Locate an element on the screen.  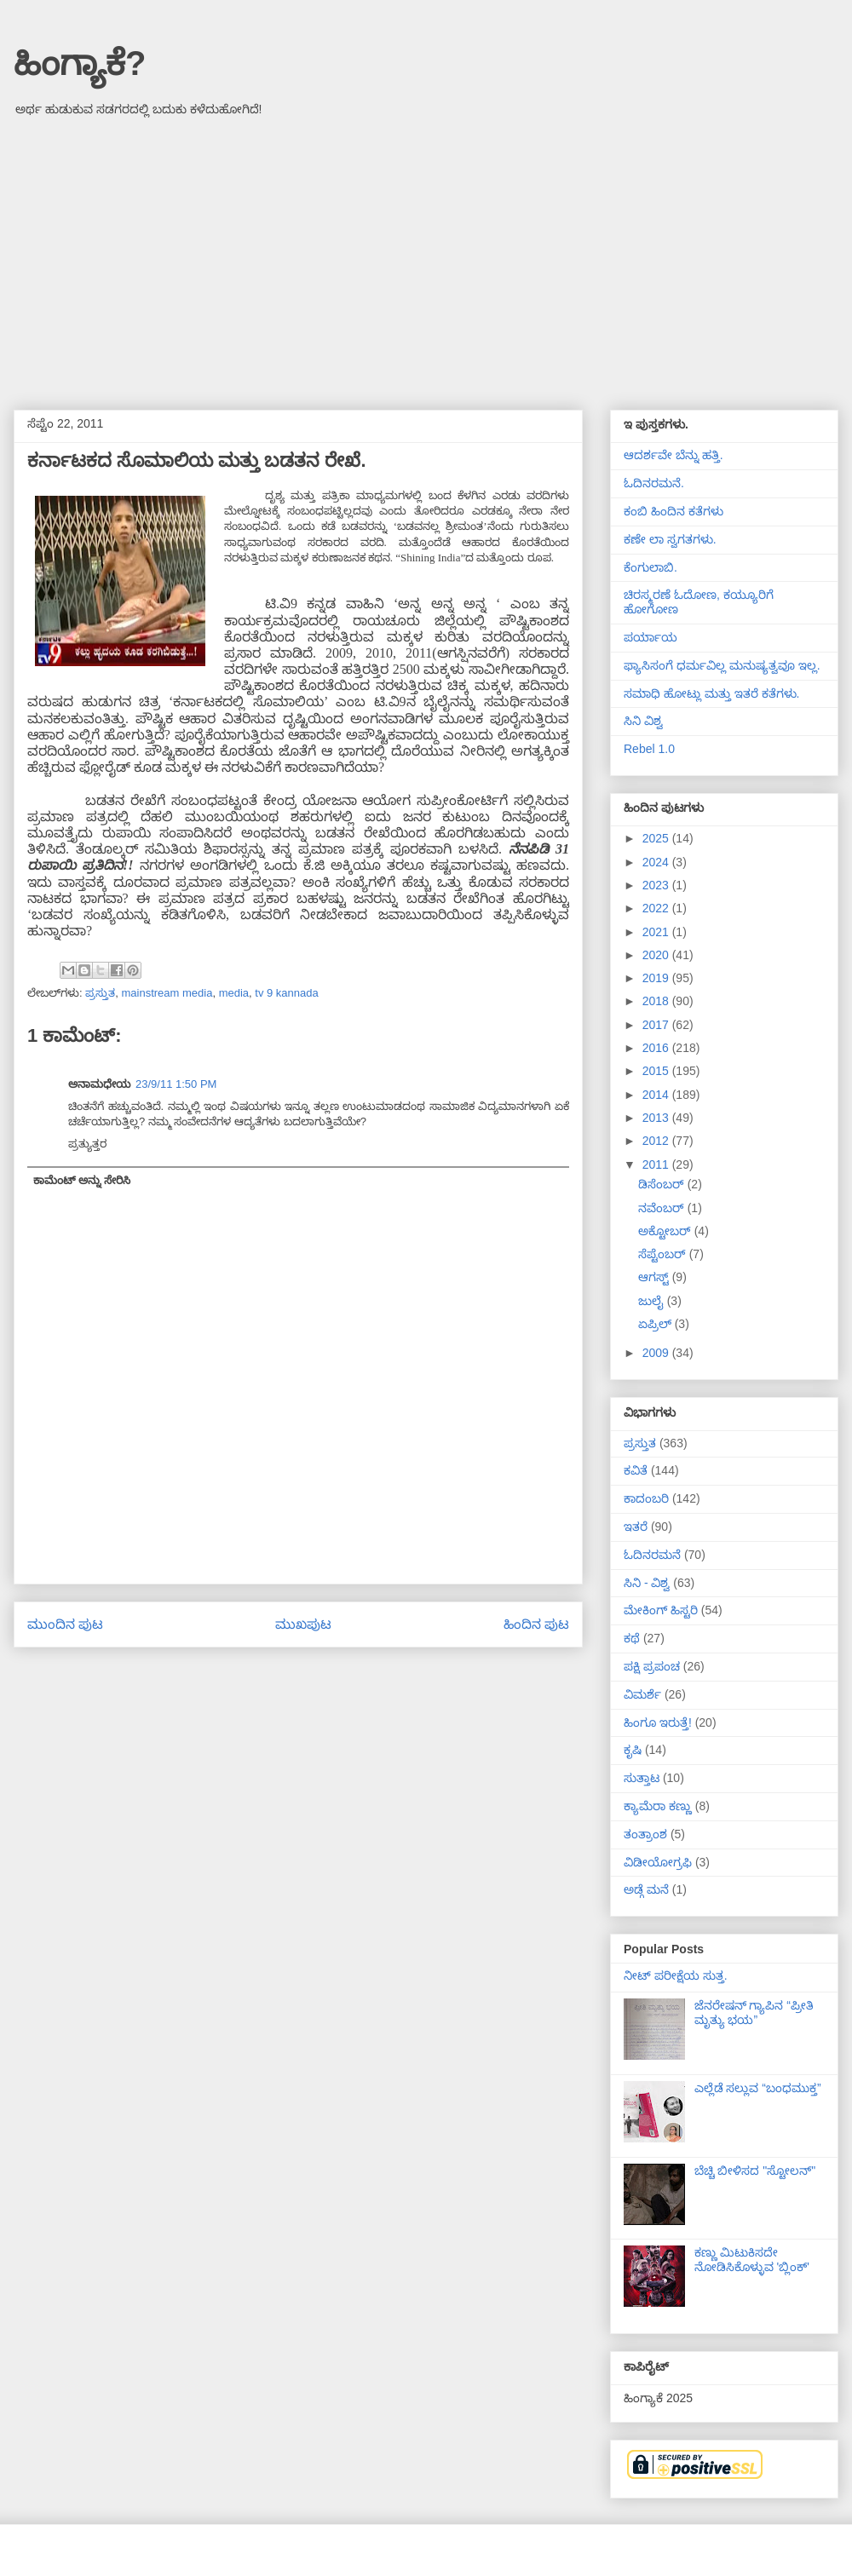
ಸೆಪ್ಟೆಂಬರ್ is located at coordinates (663, 1254).